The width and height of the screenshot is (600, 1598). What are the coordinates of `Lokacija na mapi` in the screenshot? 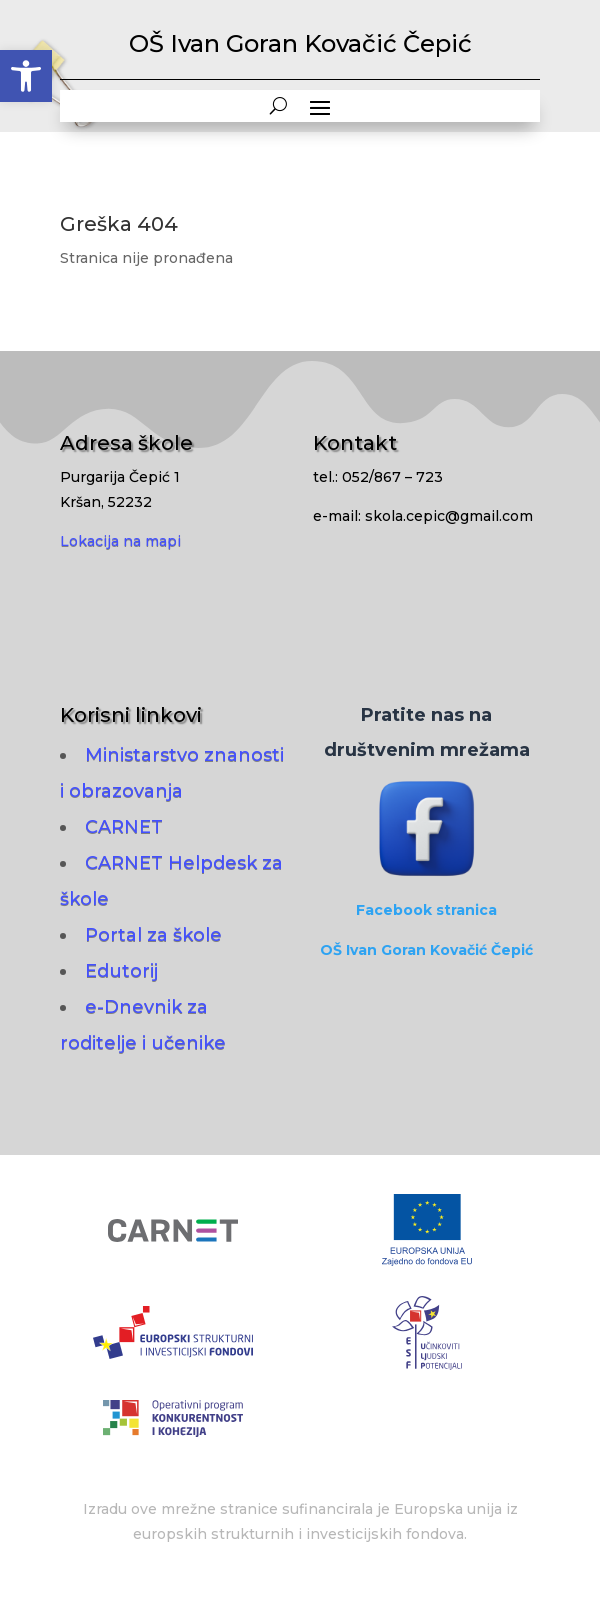 It's located at (120, 541).